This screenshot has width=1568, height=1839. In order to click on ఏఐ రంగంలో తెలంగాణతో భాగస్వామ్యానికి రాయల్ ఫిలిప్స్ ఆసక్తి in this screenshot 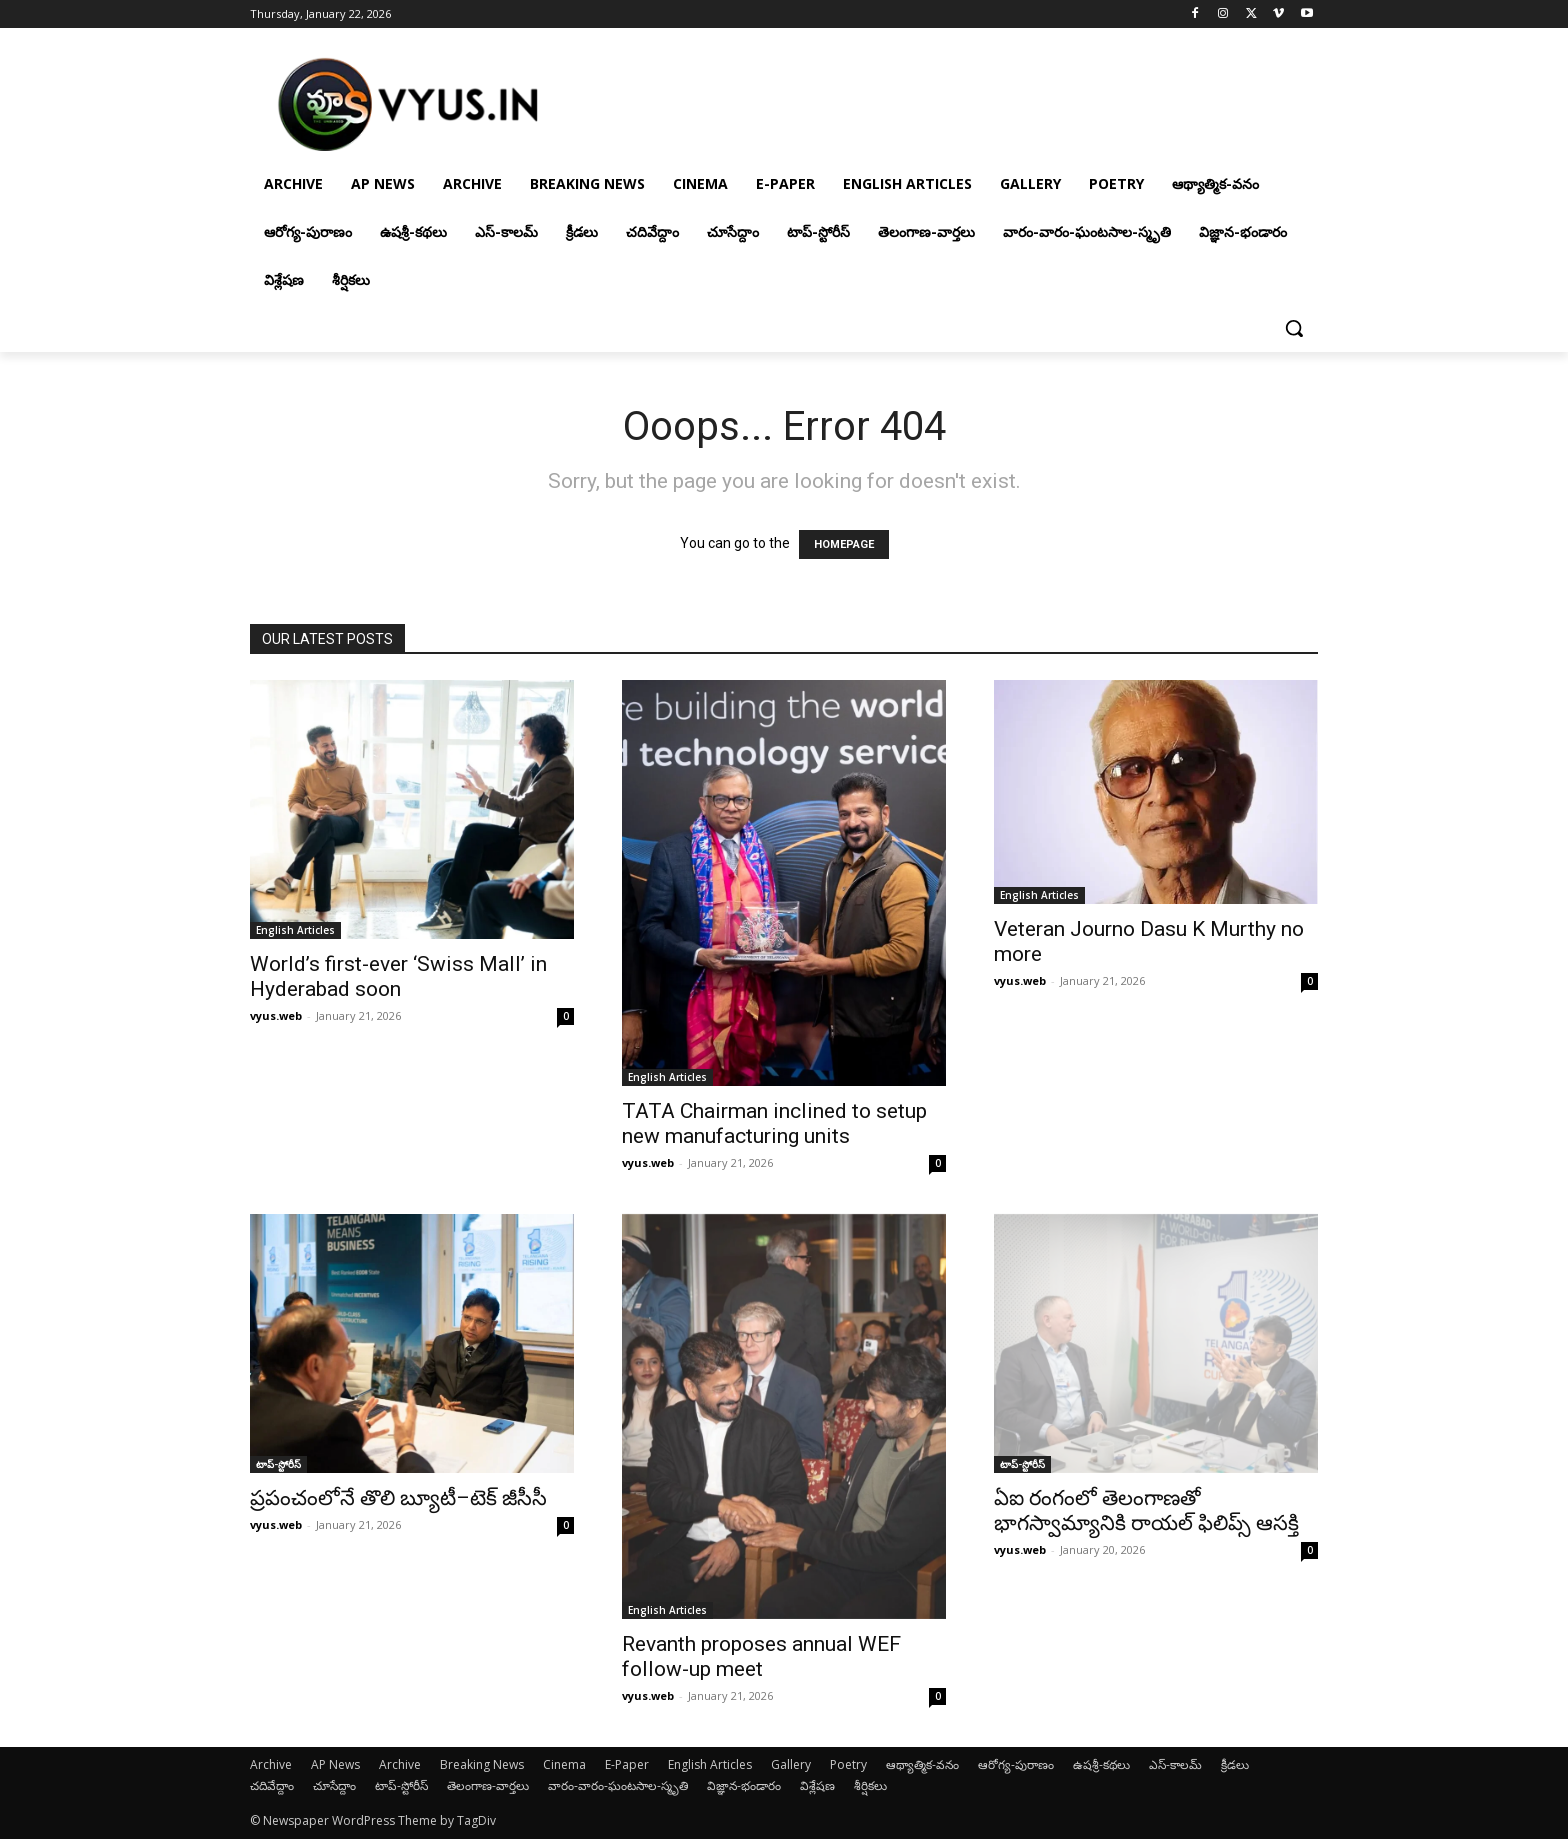, I will do `click(1146, 1510)`.